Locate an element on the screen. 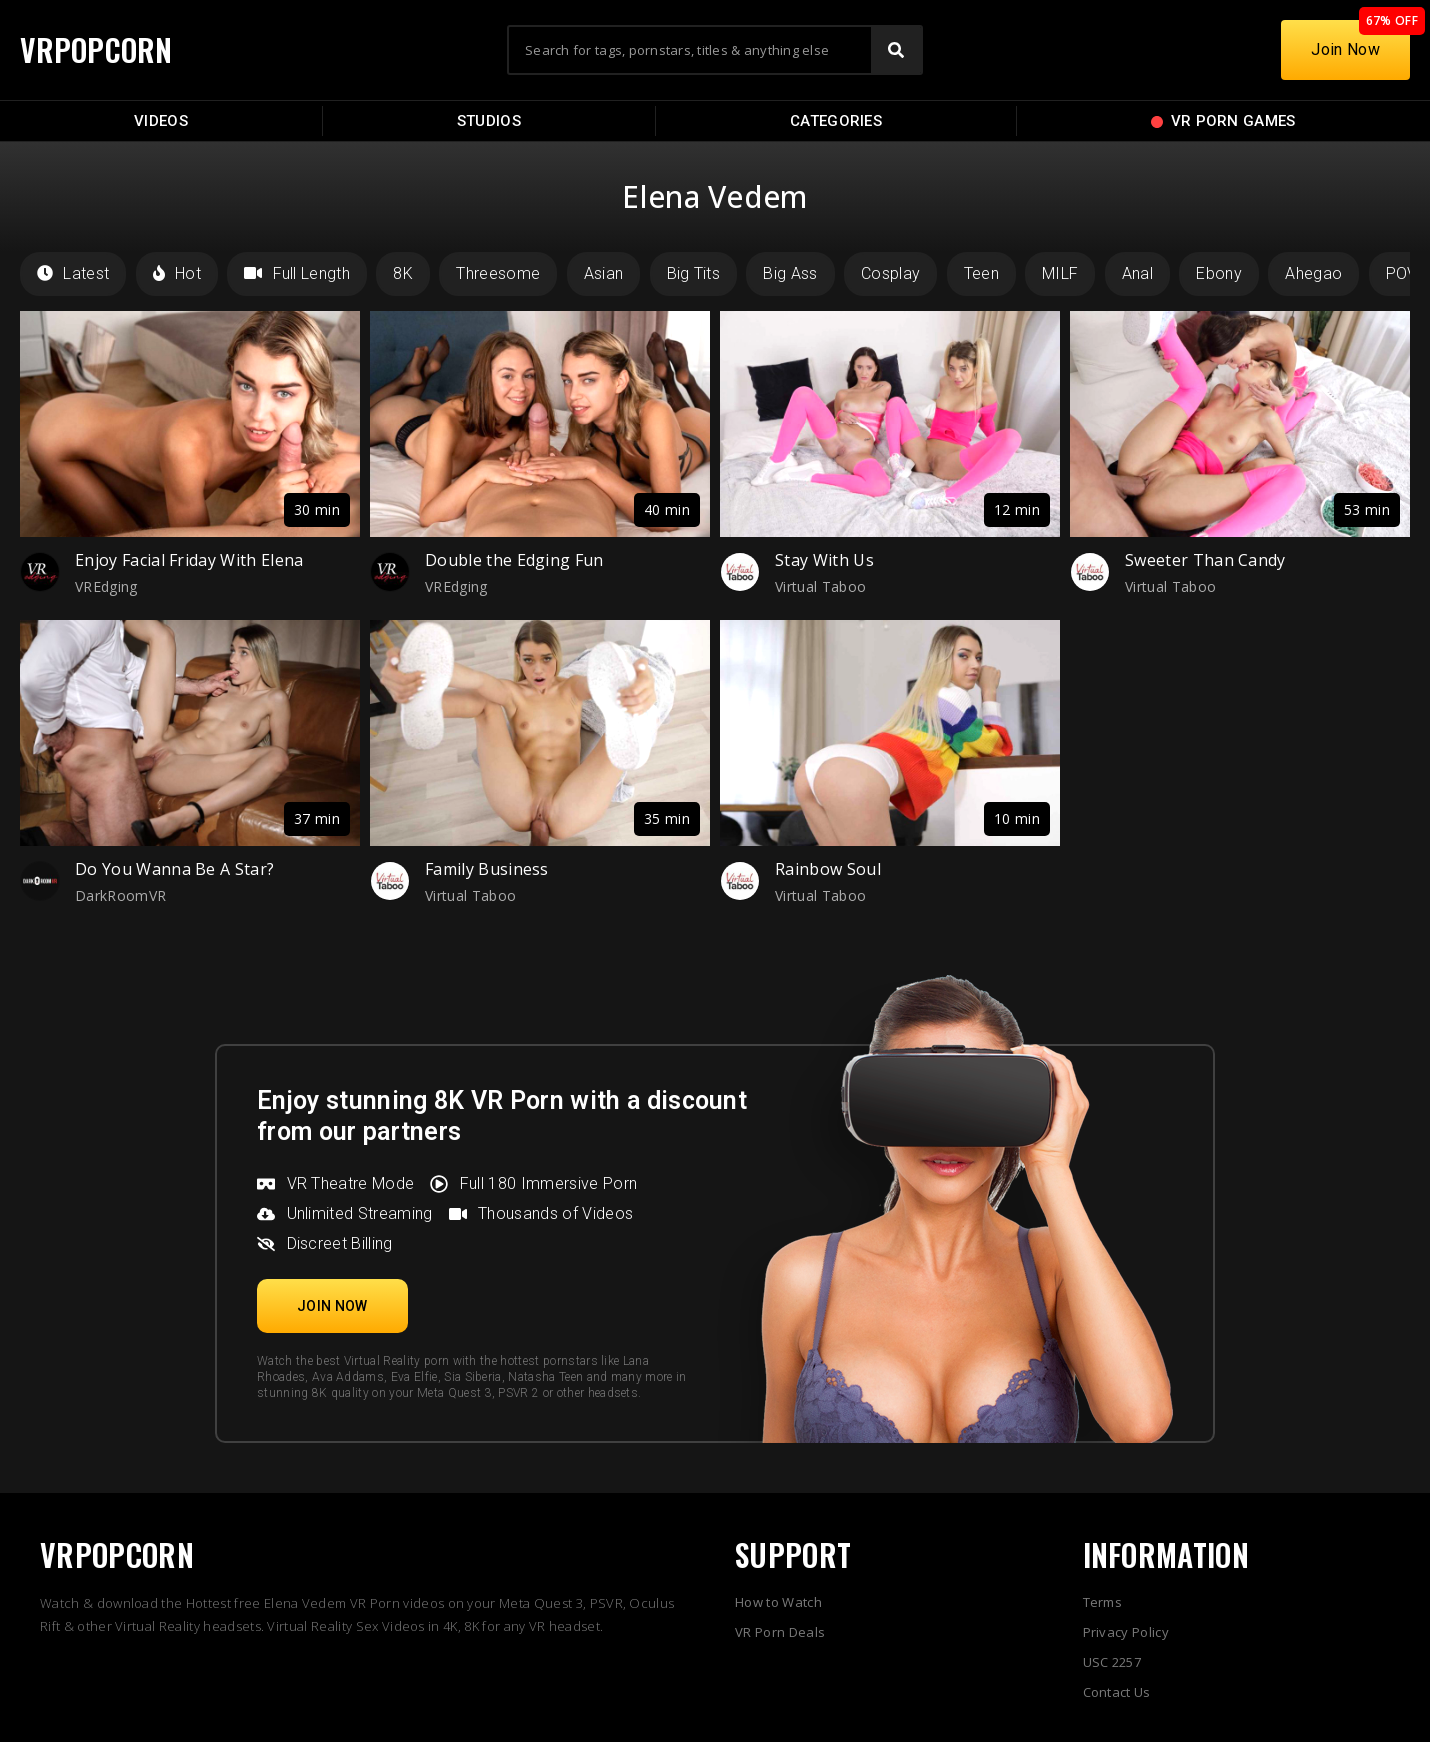  Anal is located at coordinates (1137, 273).